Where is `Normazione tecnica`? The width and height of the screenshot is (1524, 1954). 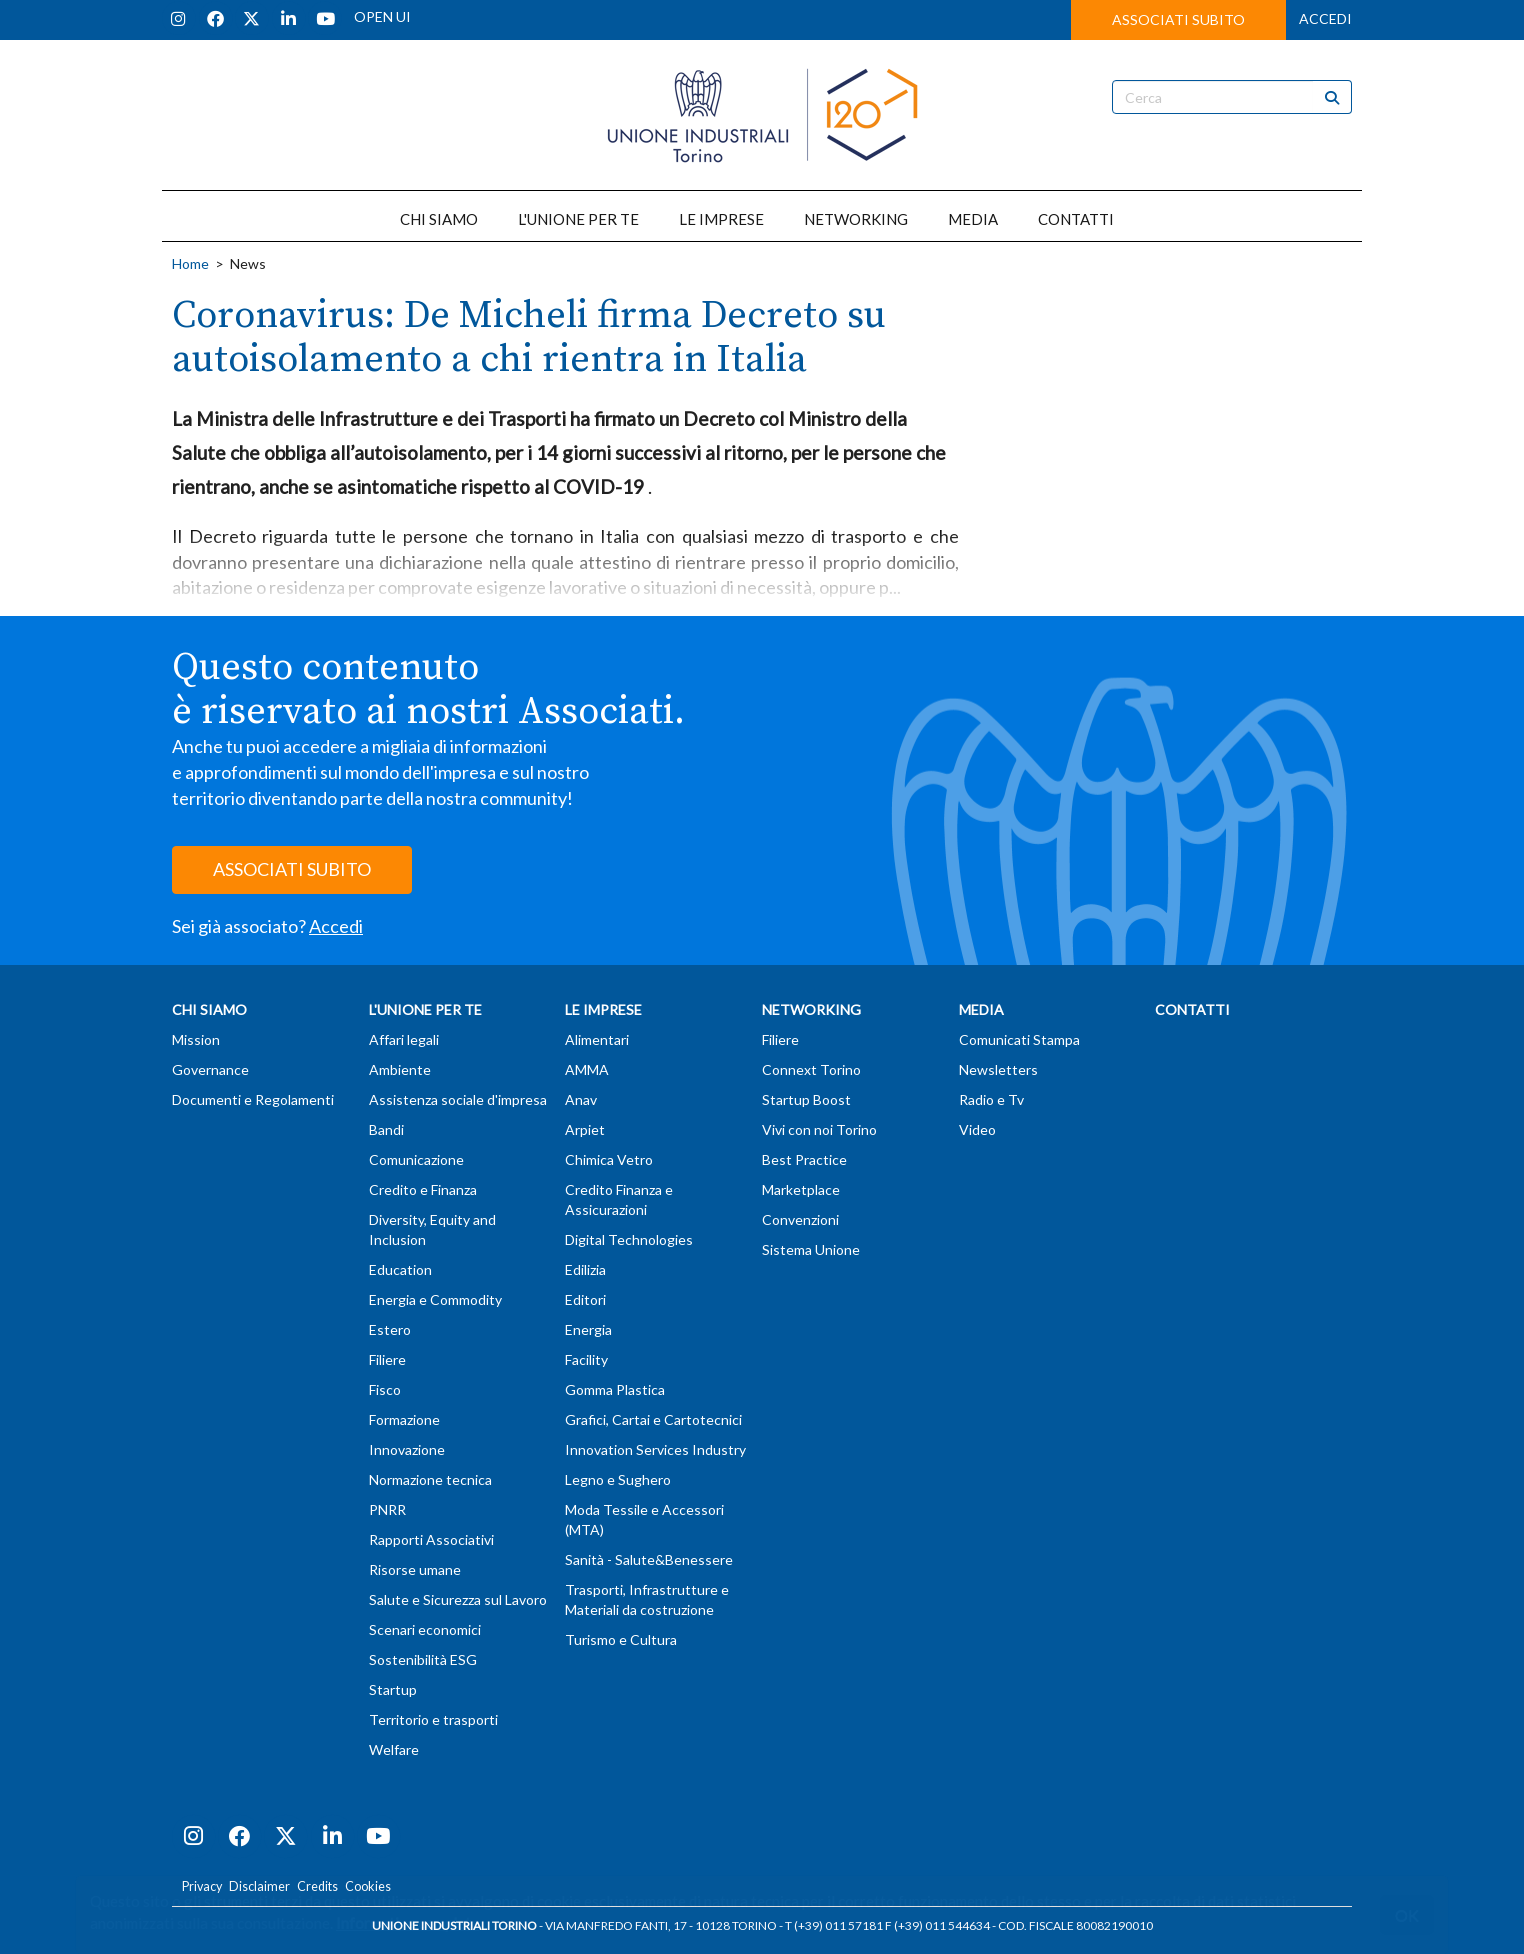
Normazione tecnica is located at coordinates (430, 1479).